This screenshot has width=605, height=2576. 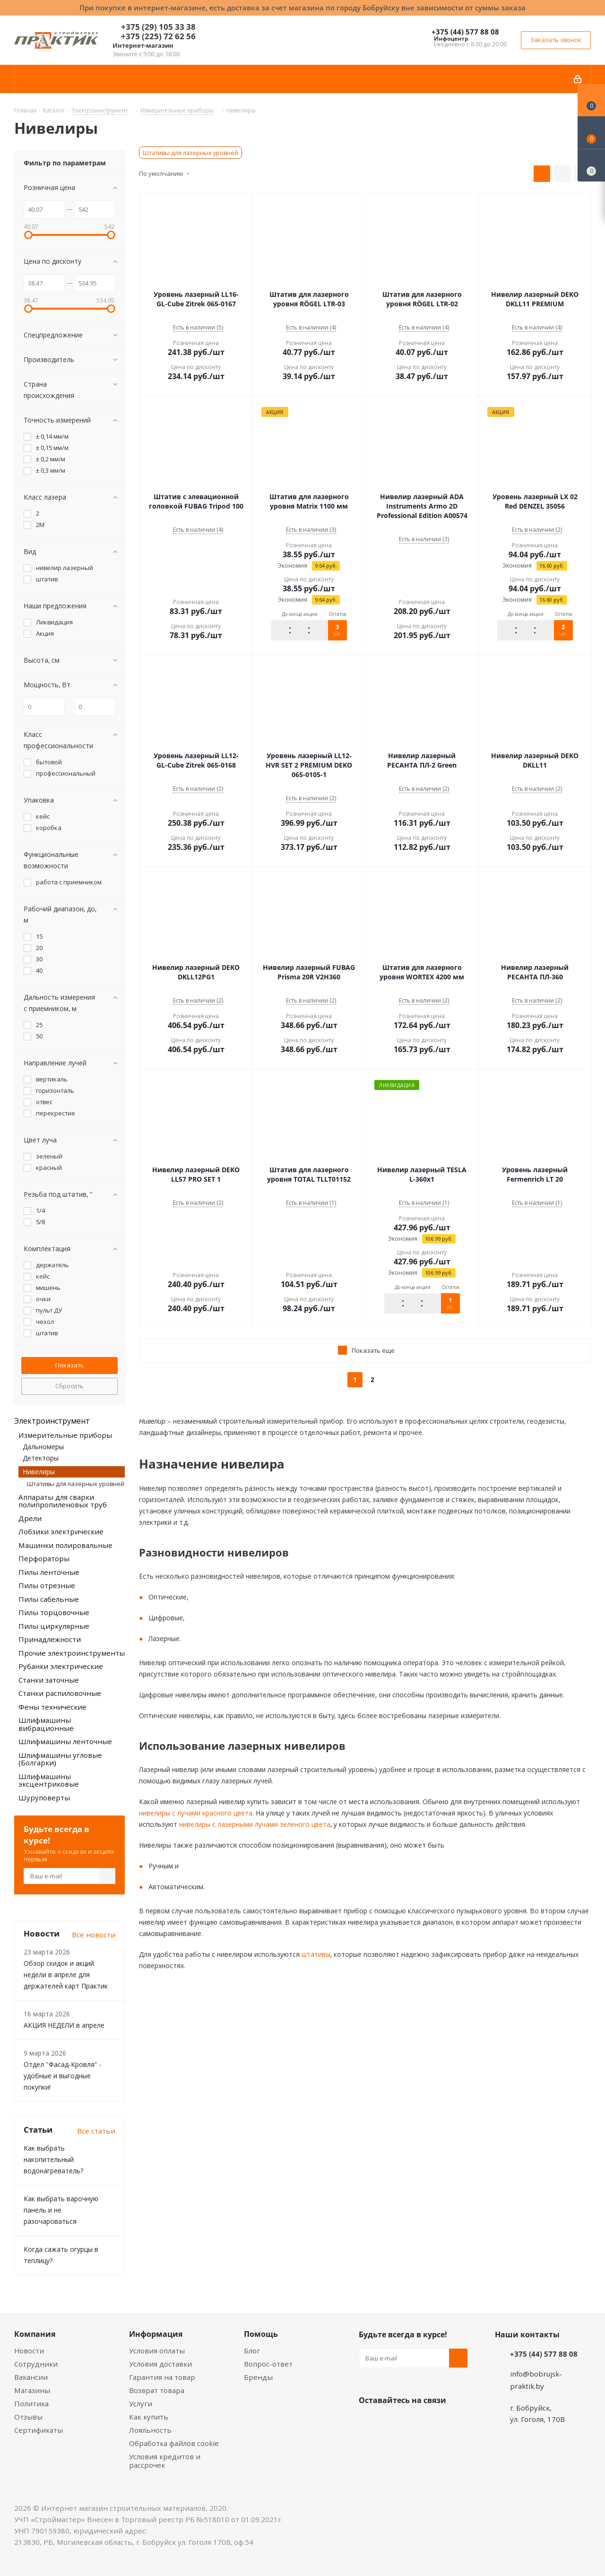 I want to click on Все новости, so click(x=93, y=1934).